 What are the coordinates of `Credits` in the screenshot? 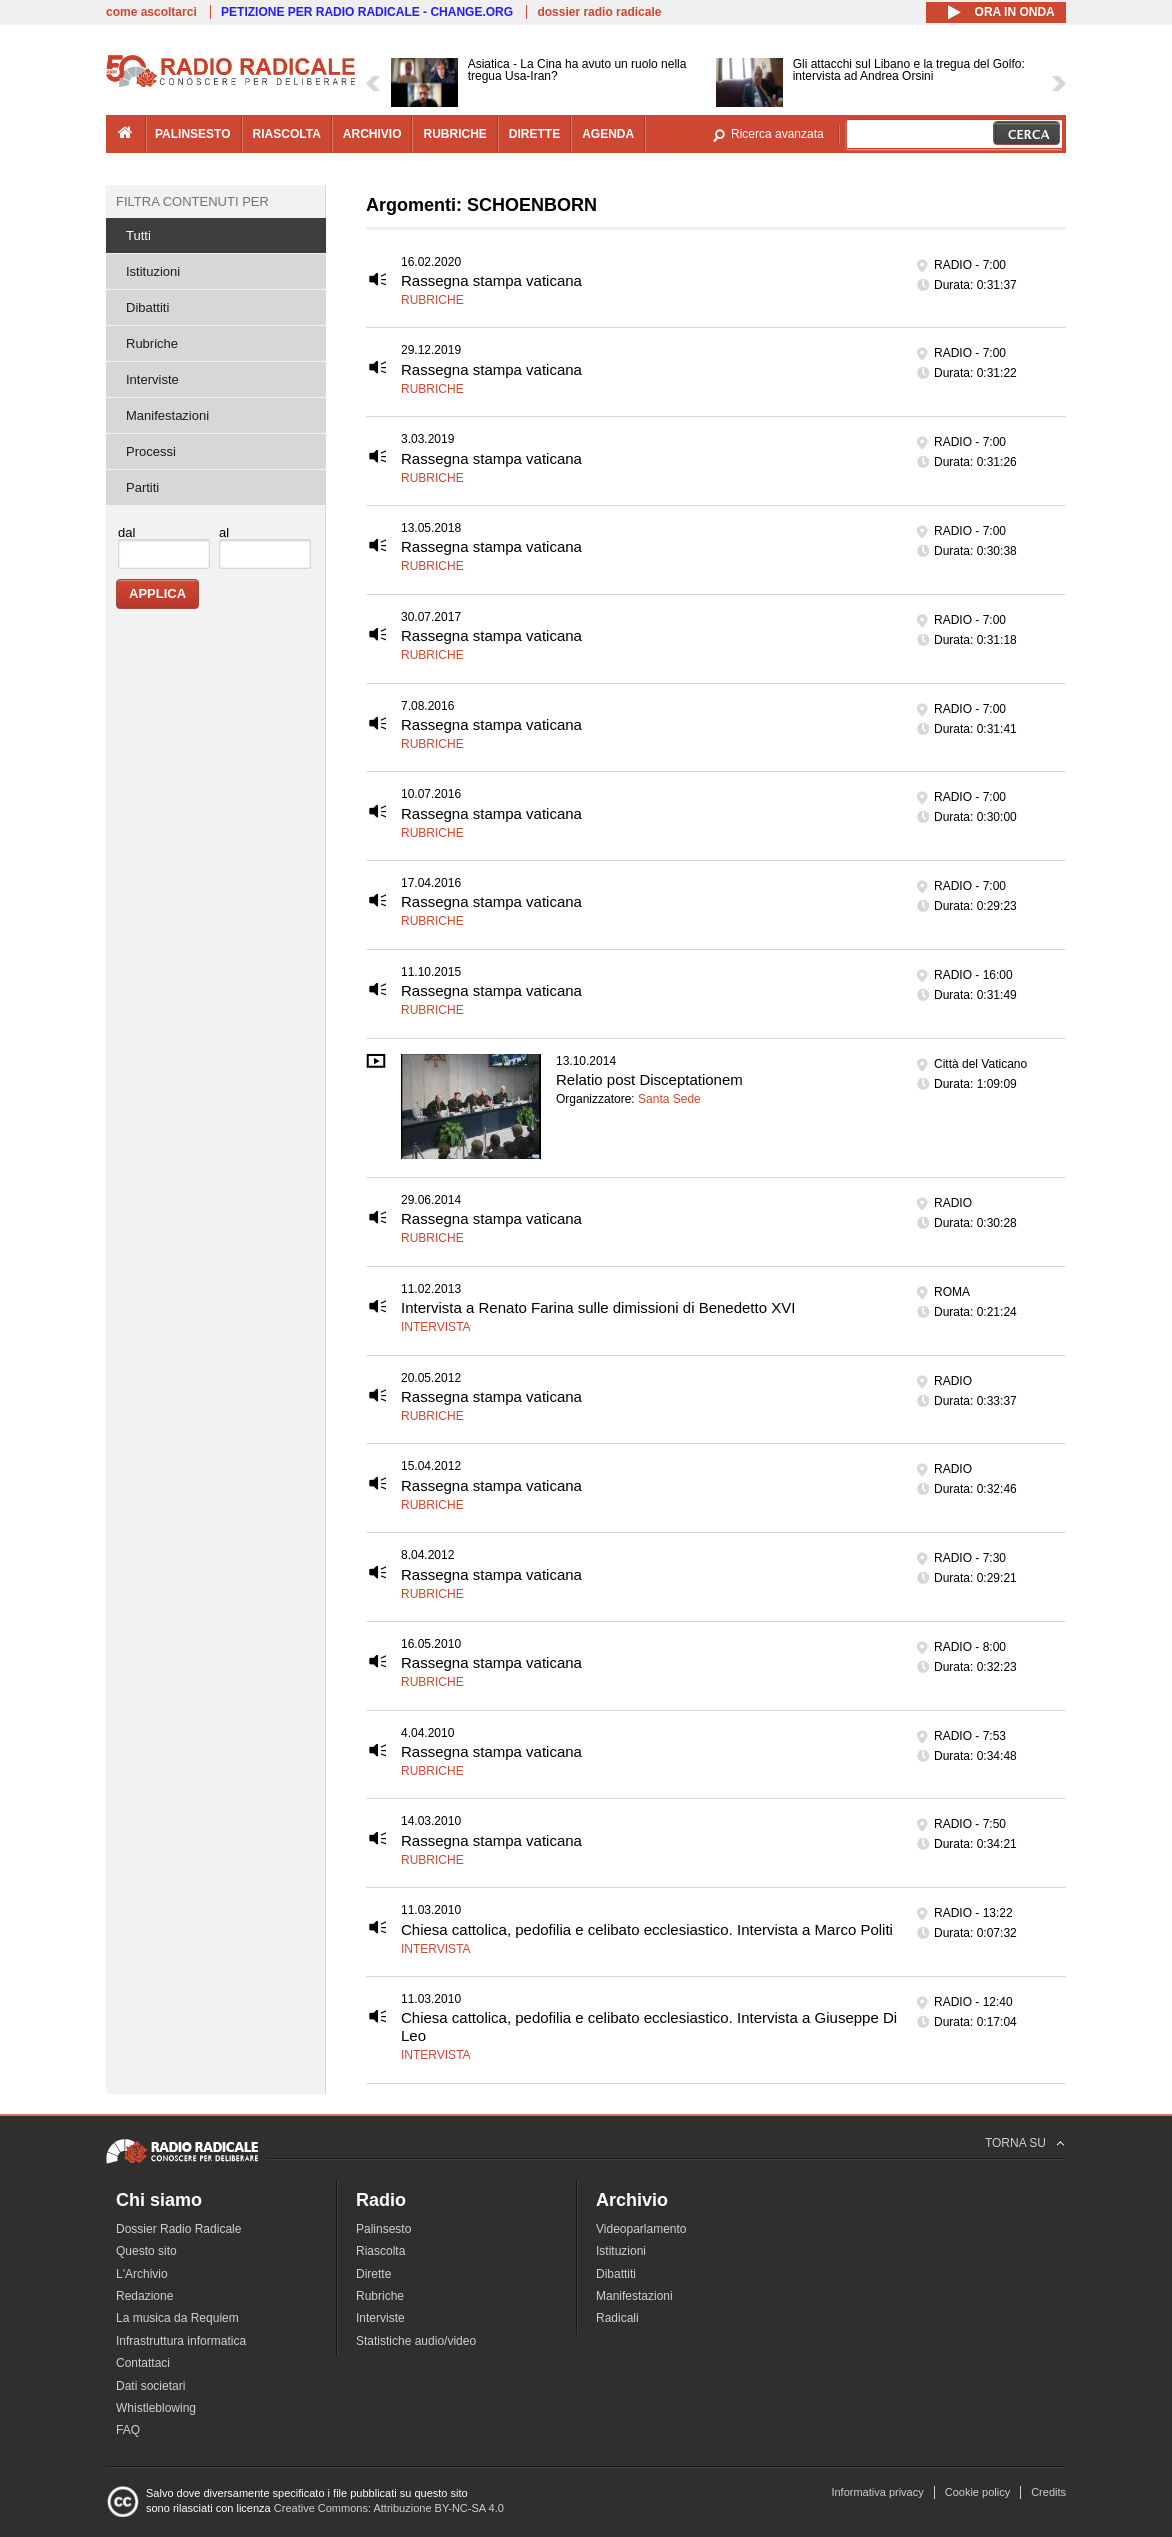 It's located at (1048, 2492).